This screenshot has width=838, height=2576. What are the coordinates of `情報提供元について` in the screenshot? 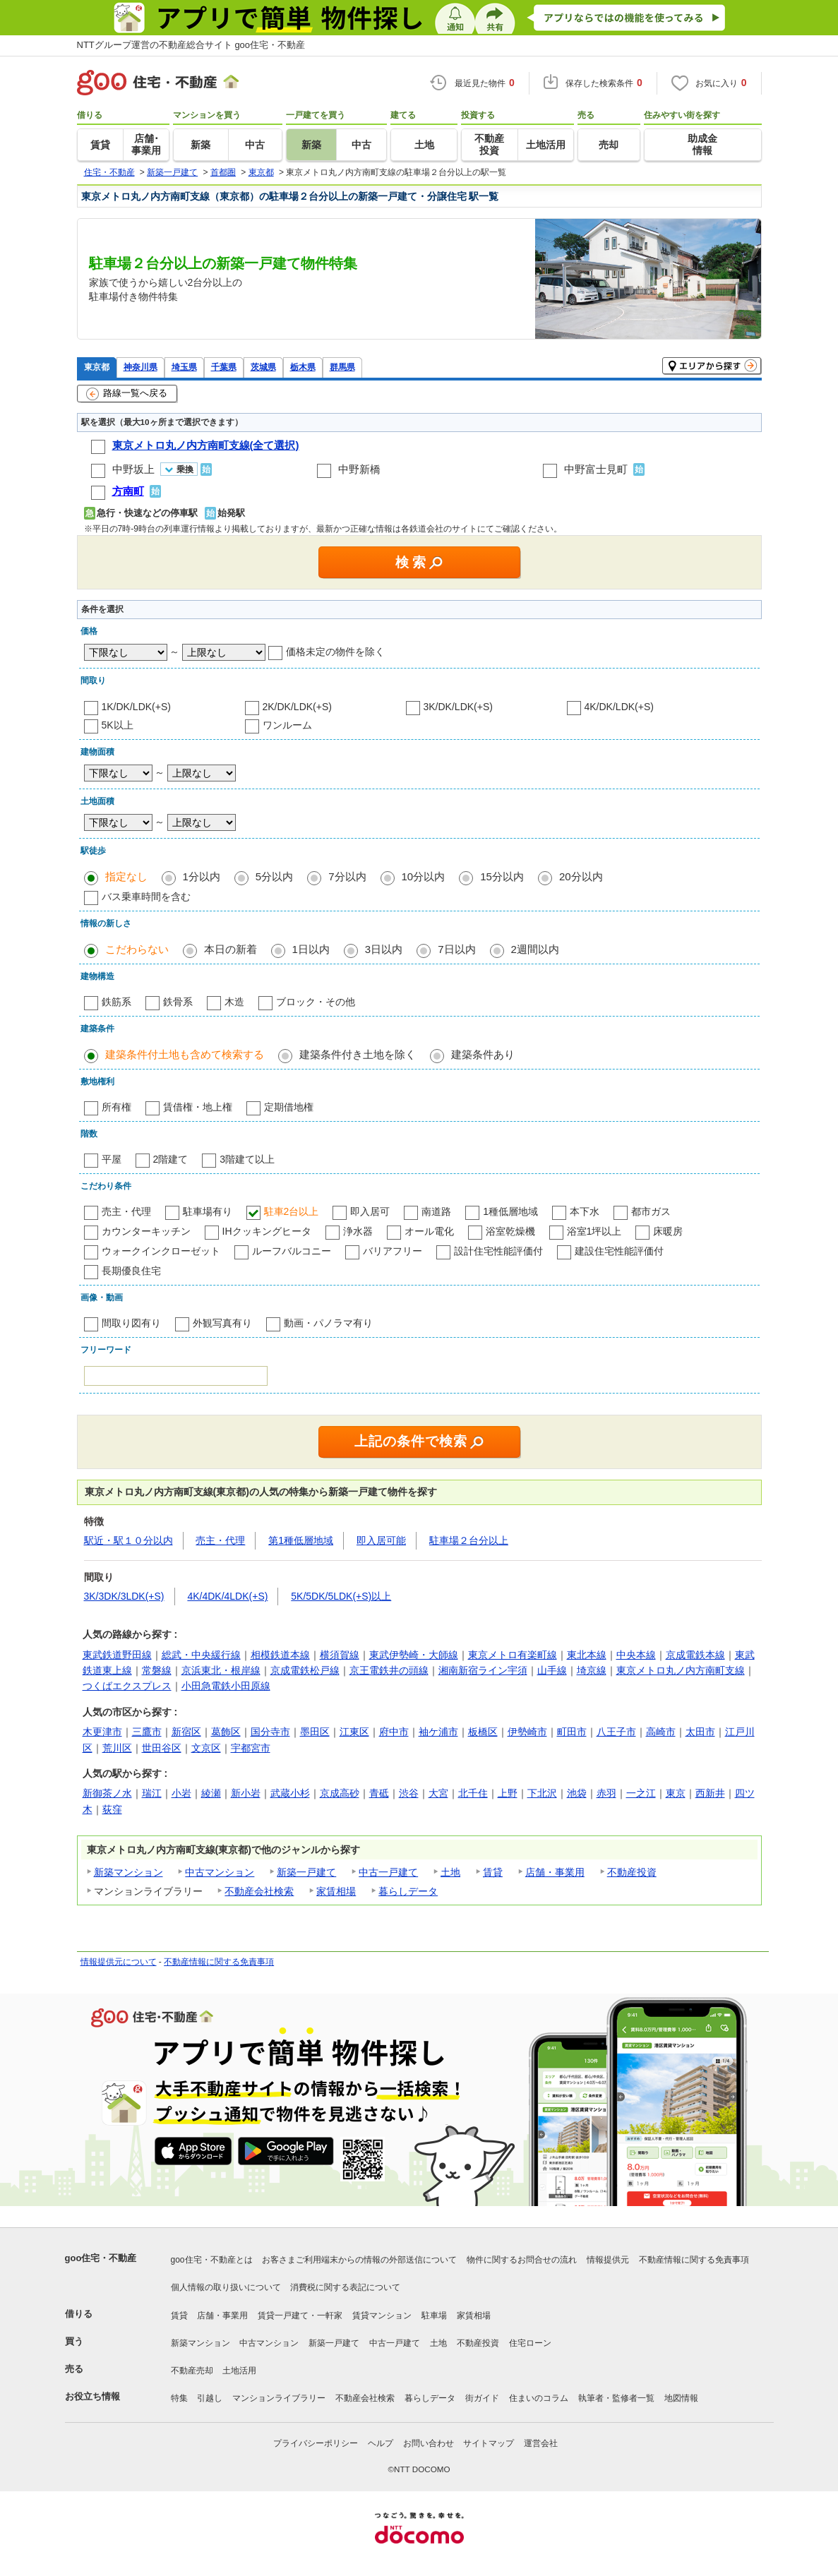 It's located at (118, 1962).